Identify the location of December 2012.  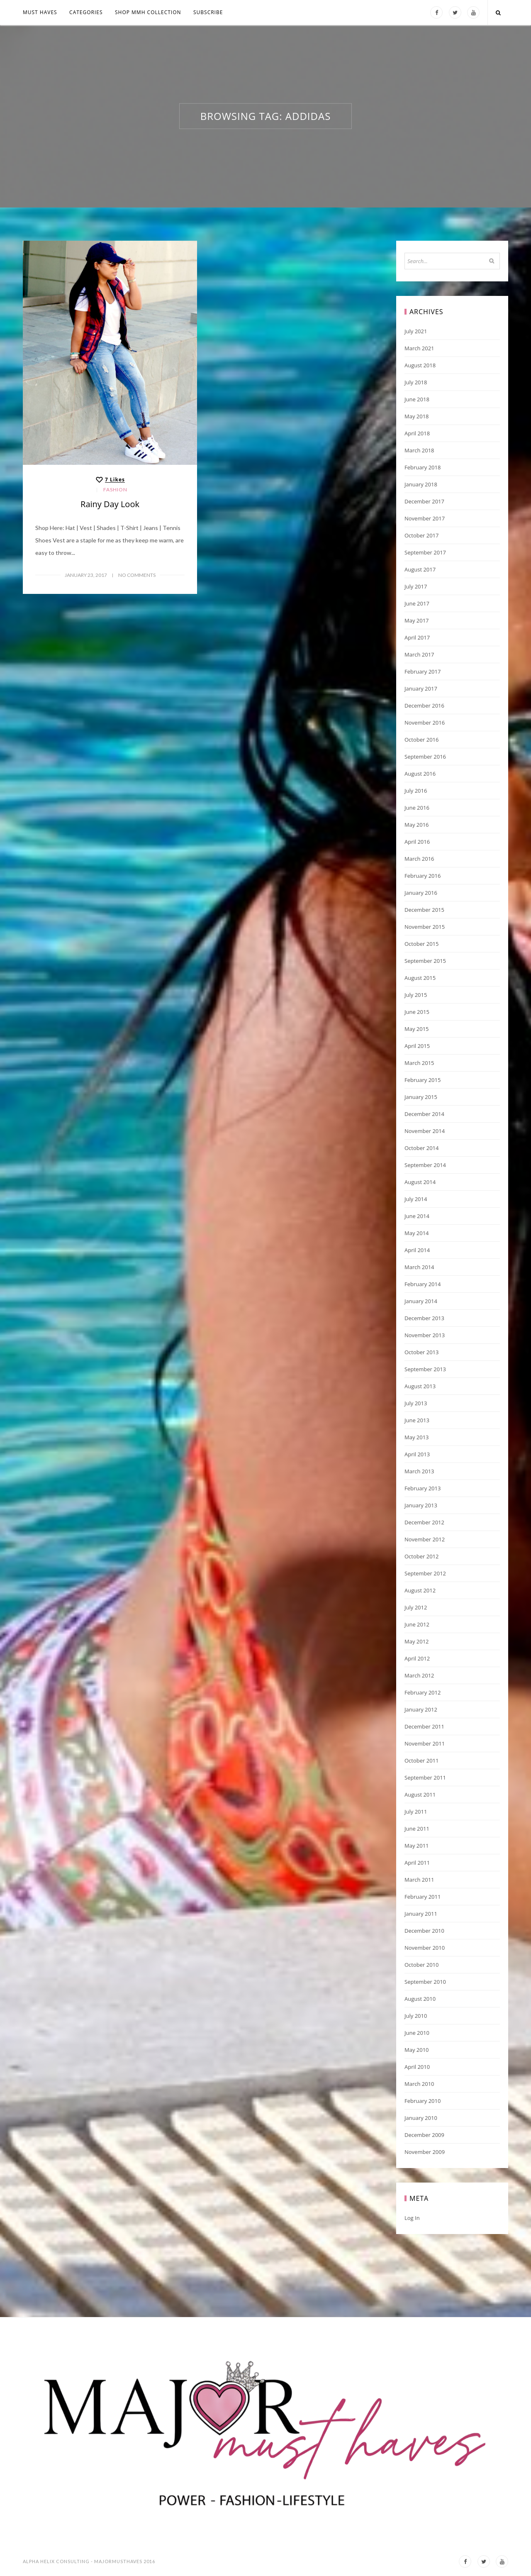
(424, 1522).